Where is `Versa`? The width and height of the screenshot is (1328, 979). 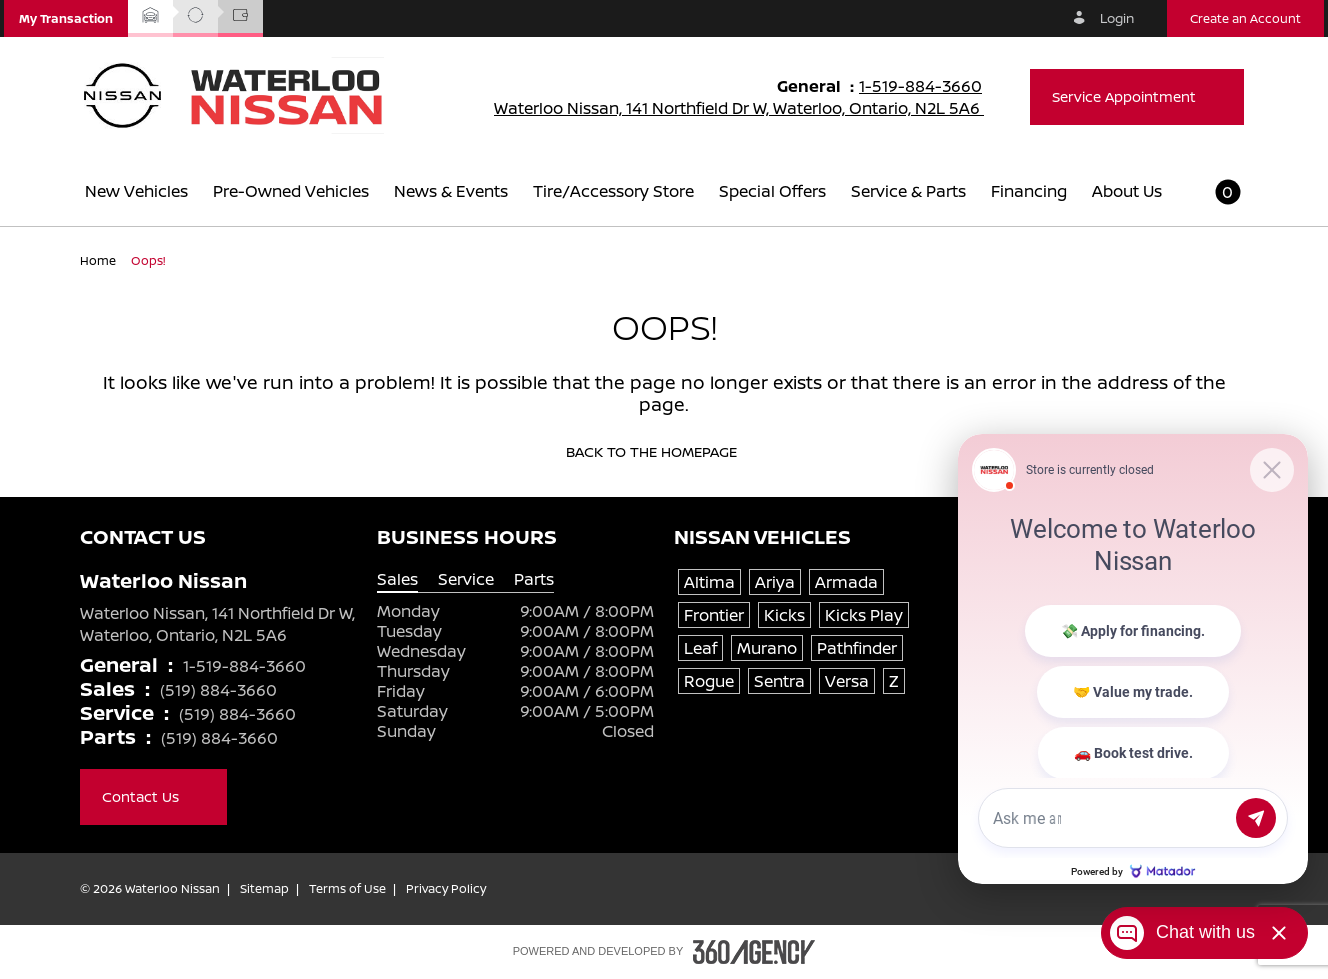 Versa is located at coordinates (847, 681).